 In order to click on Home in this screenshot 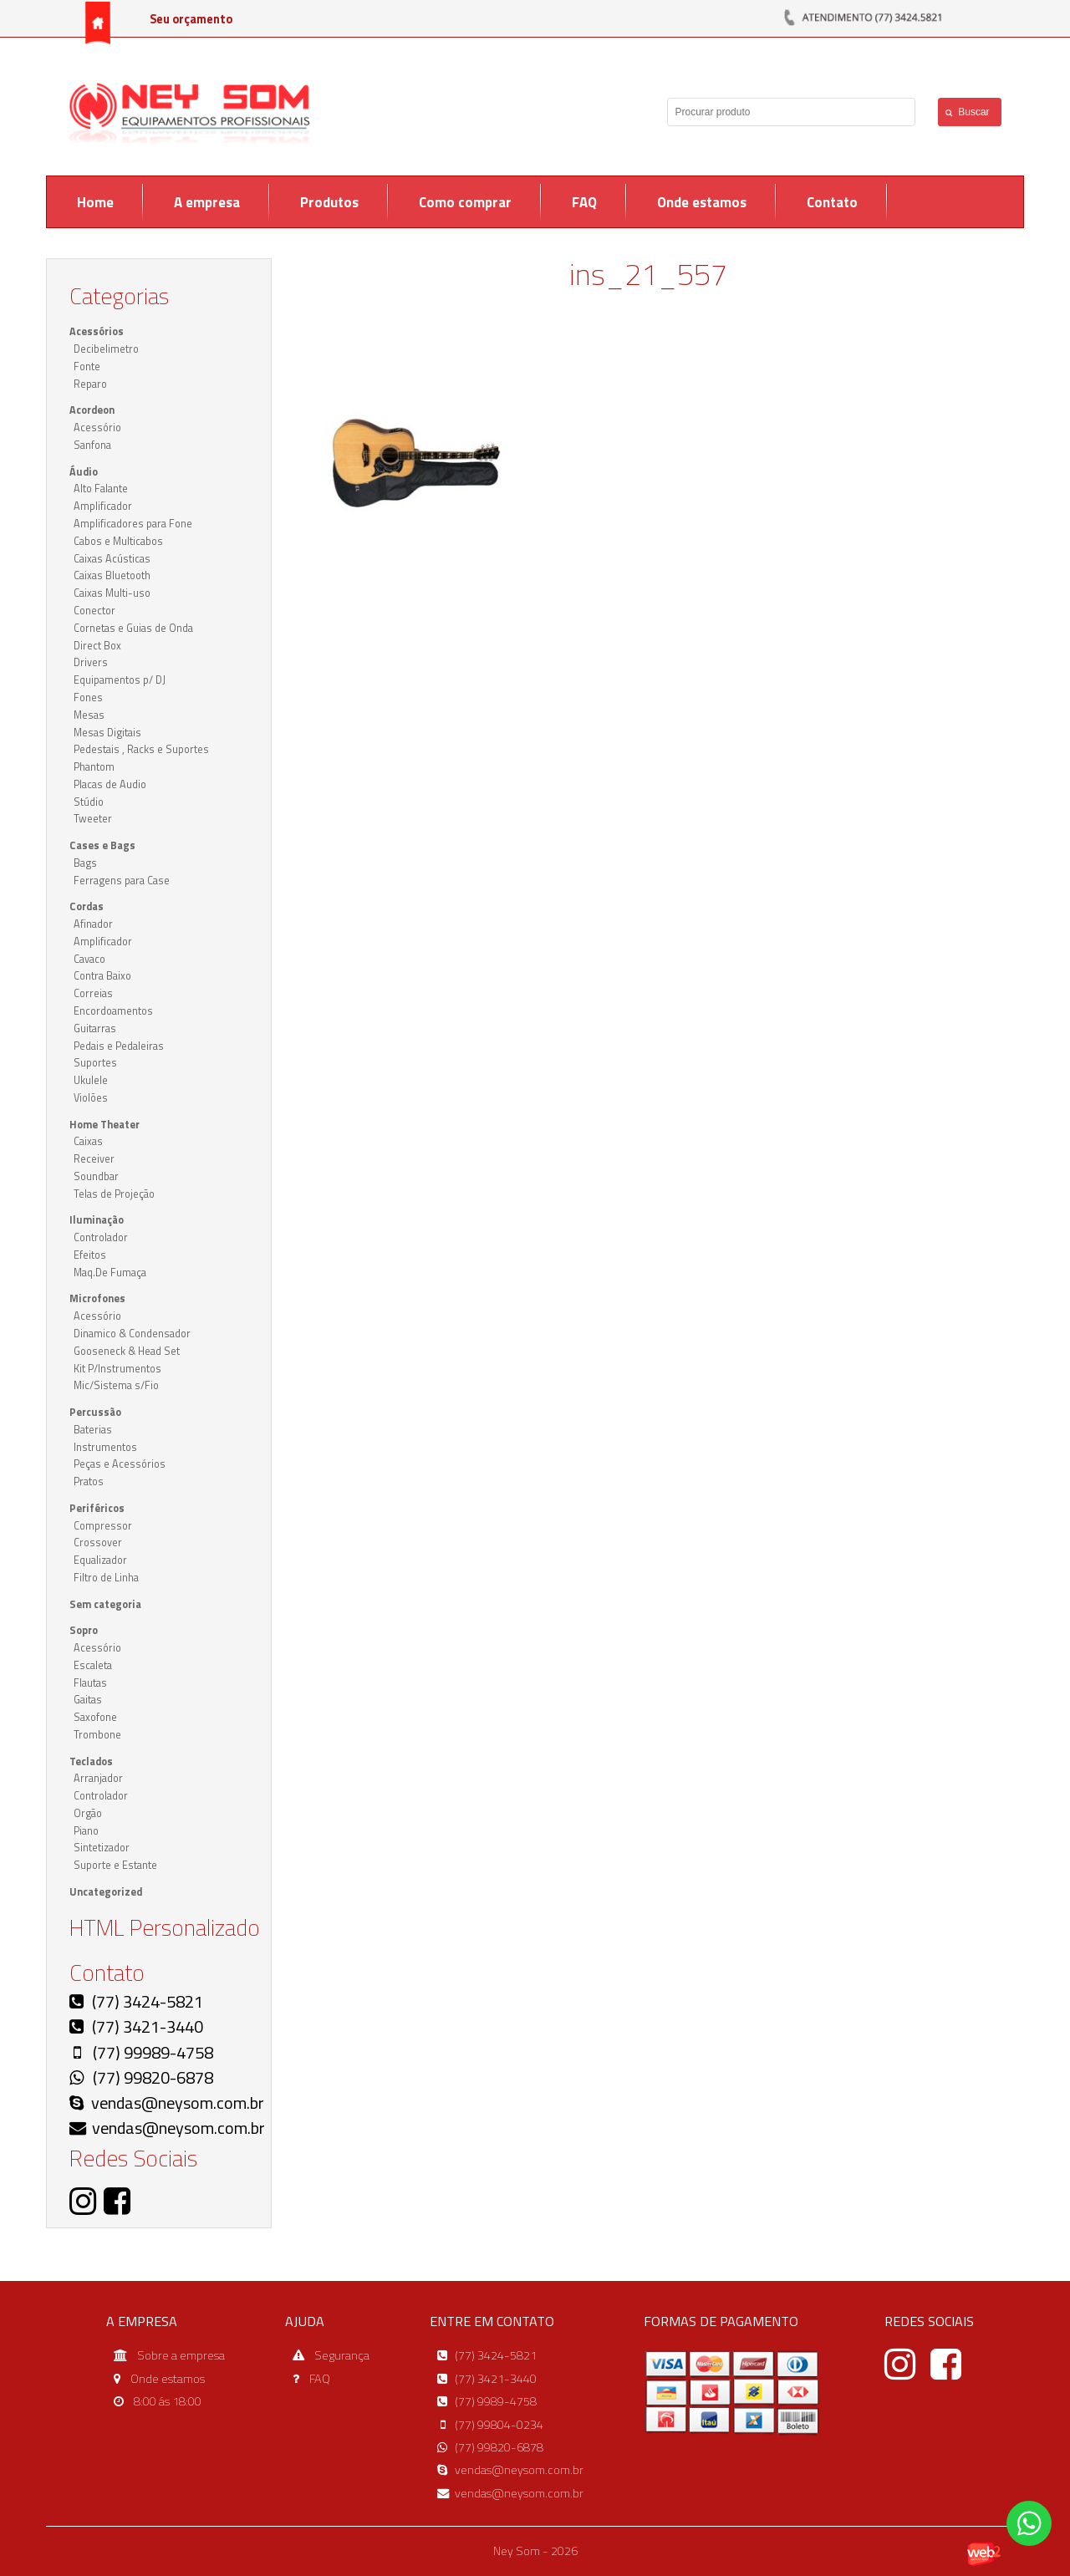, I will do `click(95, 202)`.